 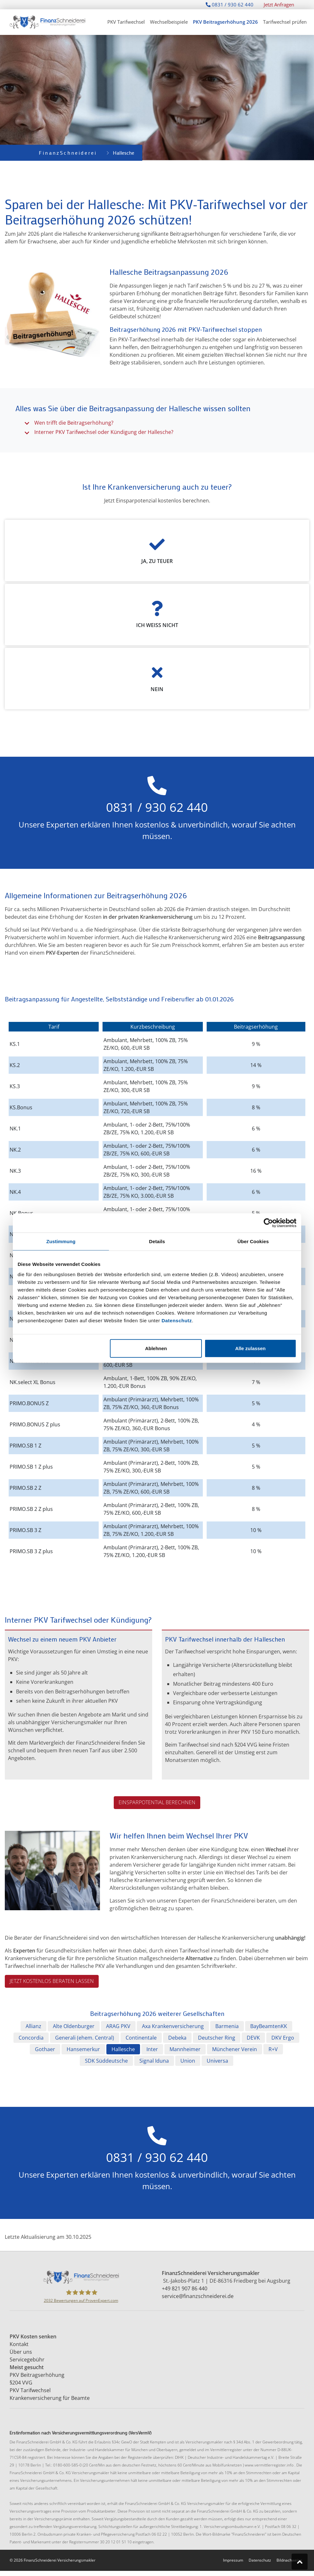 I want to click on Allianz, so click(x=33, y=2026).